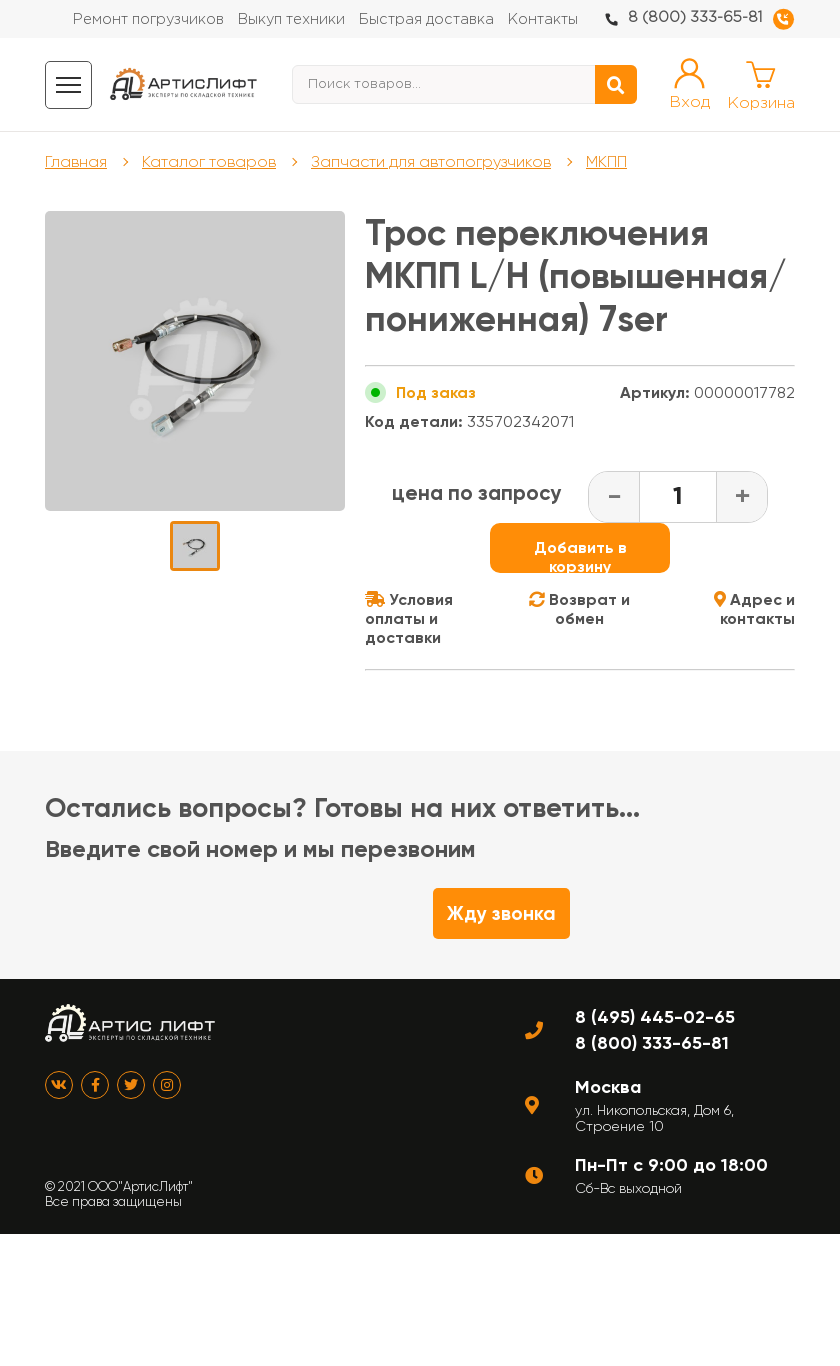 This screenshot has height=1366, width=840. I want to click on Адрес и контакты, so click(754, 609).